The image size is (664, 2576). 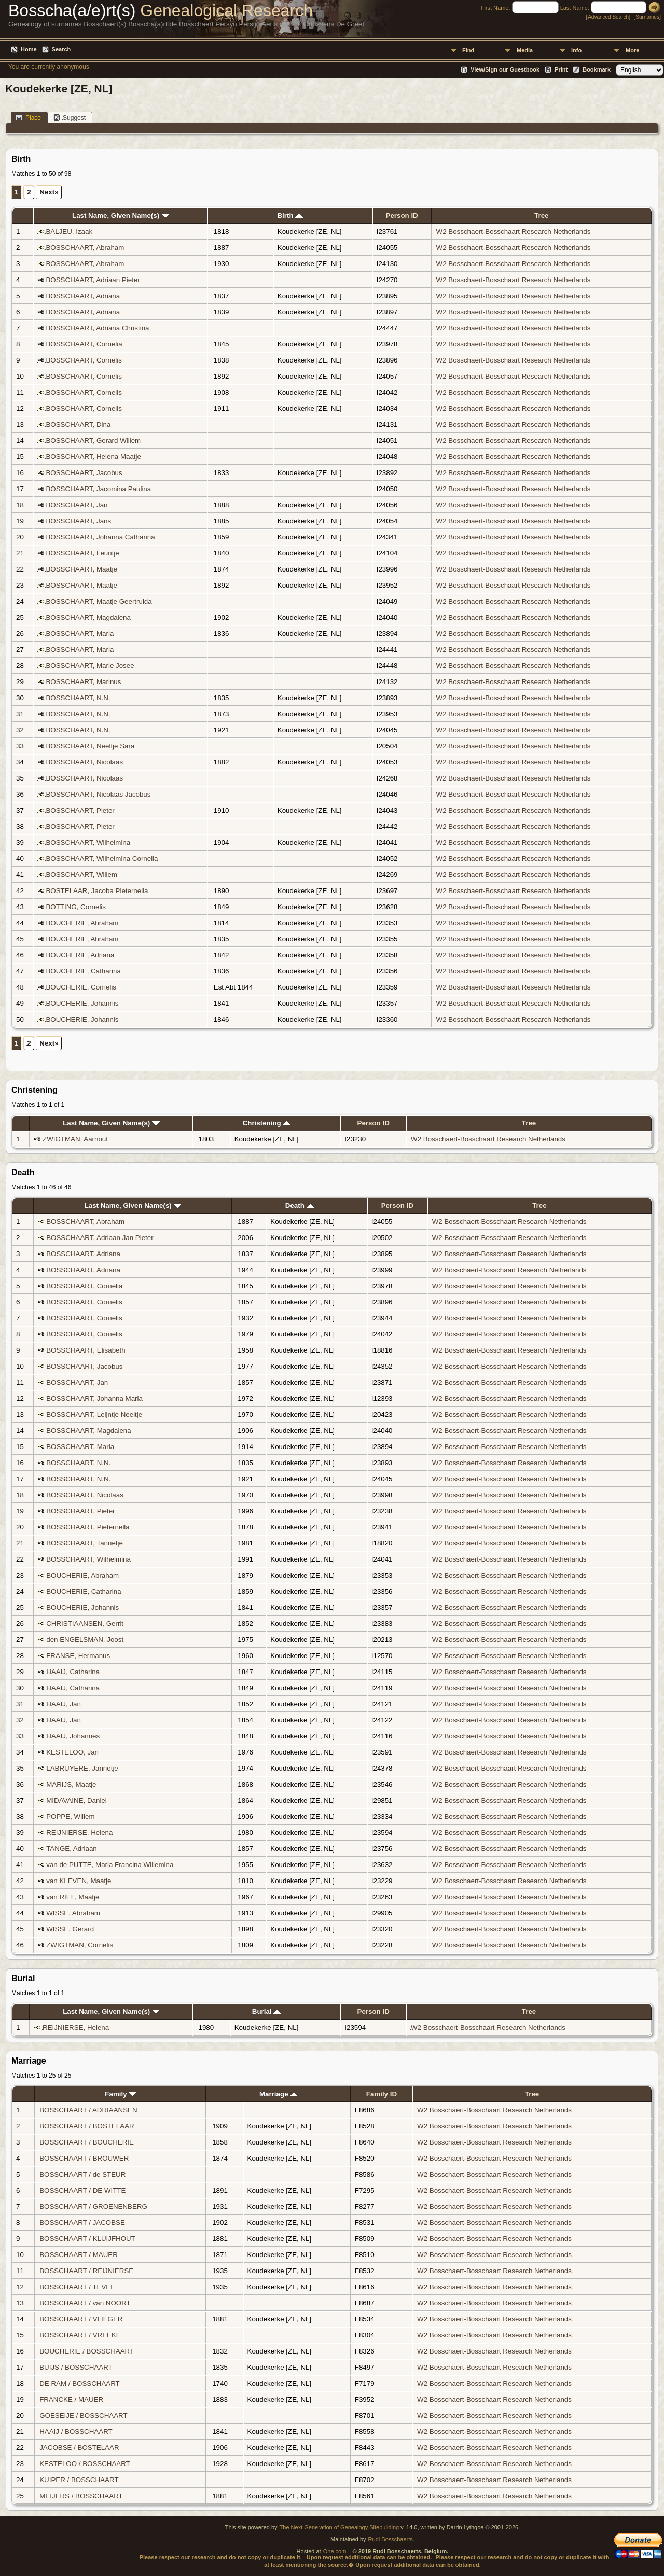 I want to click on The Next Generation of Genealogy Sitebuilding, so click(x=339, y=2527).